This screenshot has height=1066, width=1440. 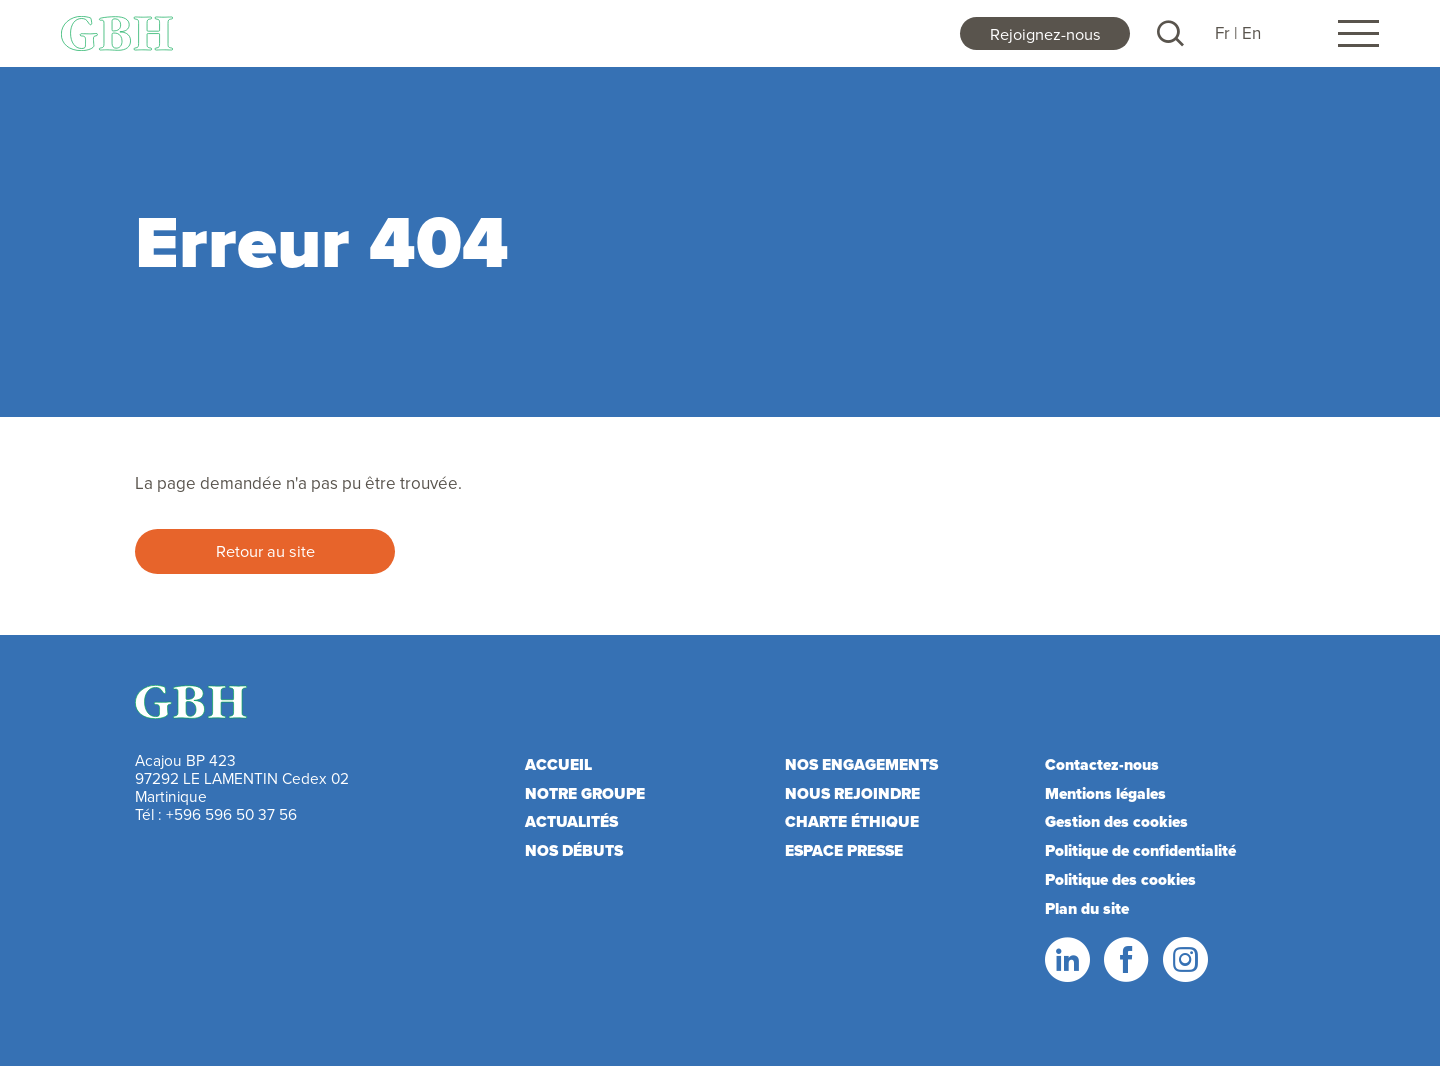 I want to click on Nos engagements, so click(x=861, y=764).